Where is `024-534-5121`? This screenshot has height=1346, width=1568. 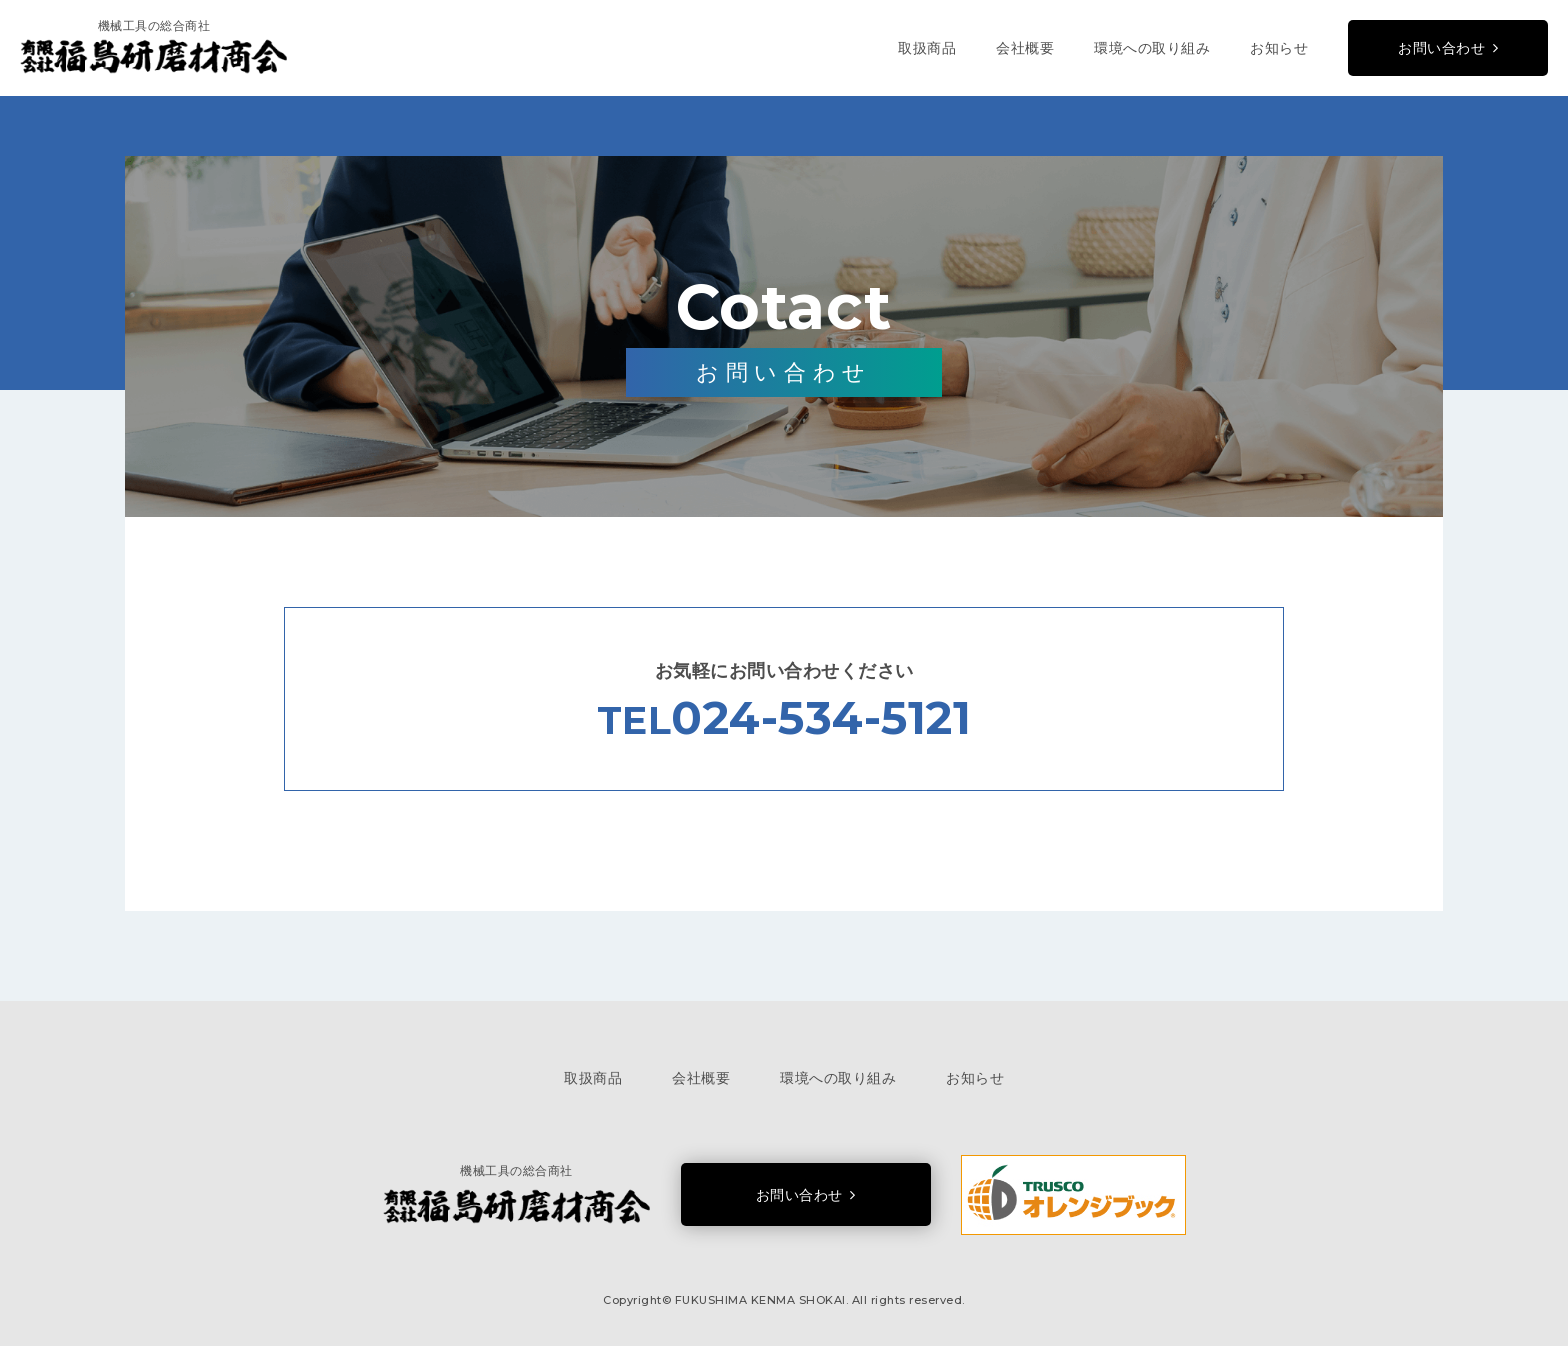
024-534-5121 is located at coordinates (821, 717).